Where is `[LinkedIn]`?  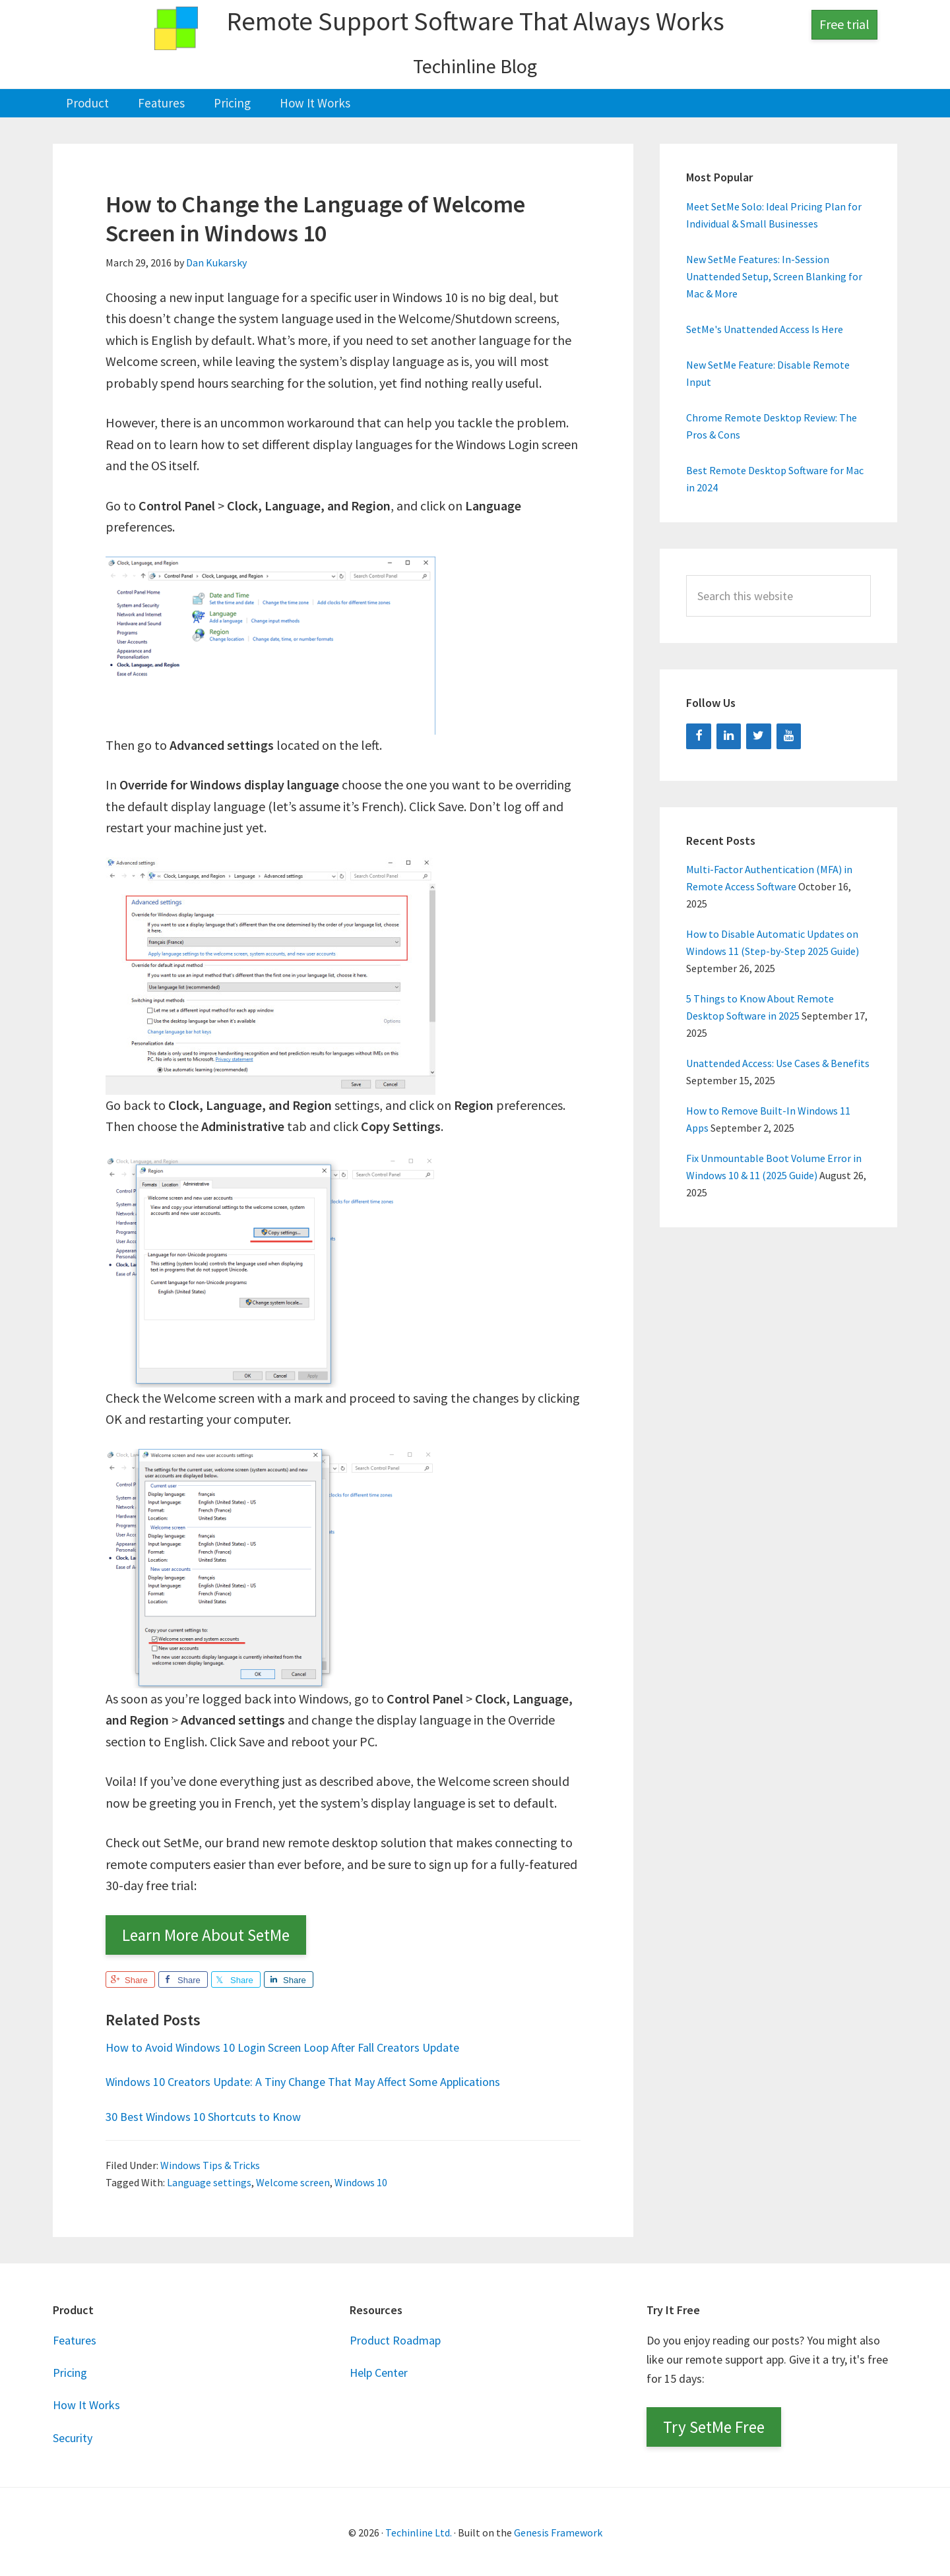
[LinkedIn] is located at coordinates (729, 735).